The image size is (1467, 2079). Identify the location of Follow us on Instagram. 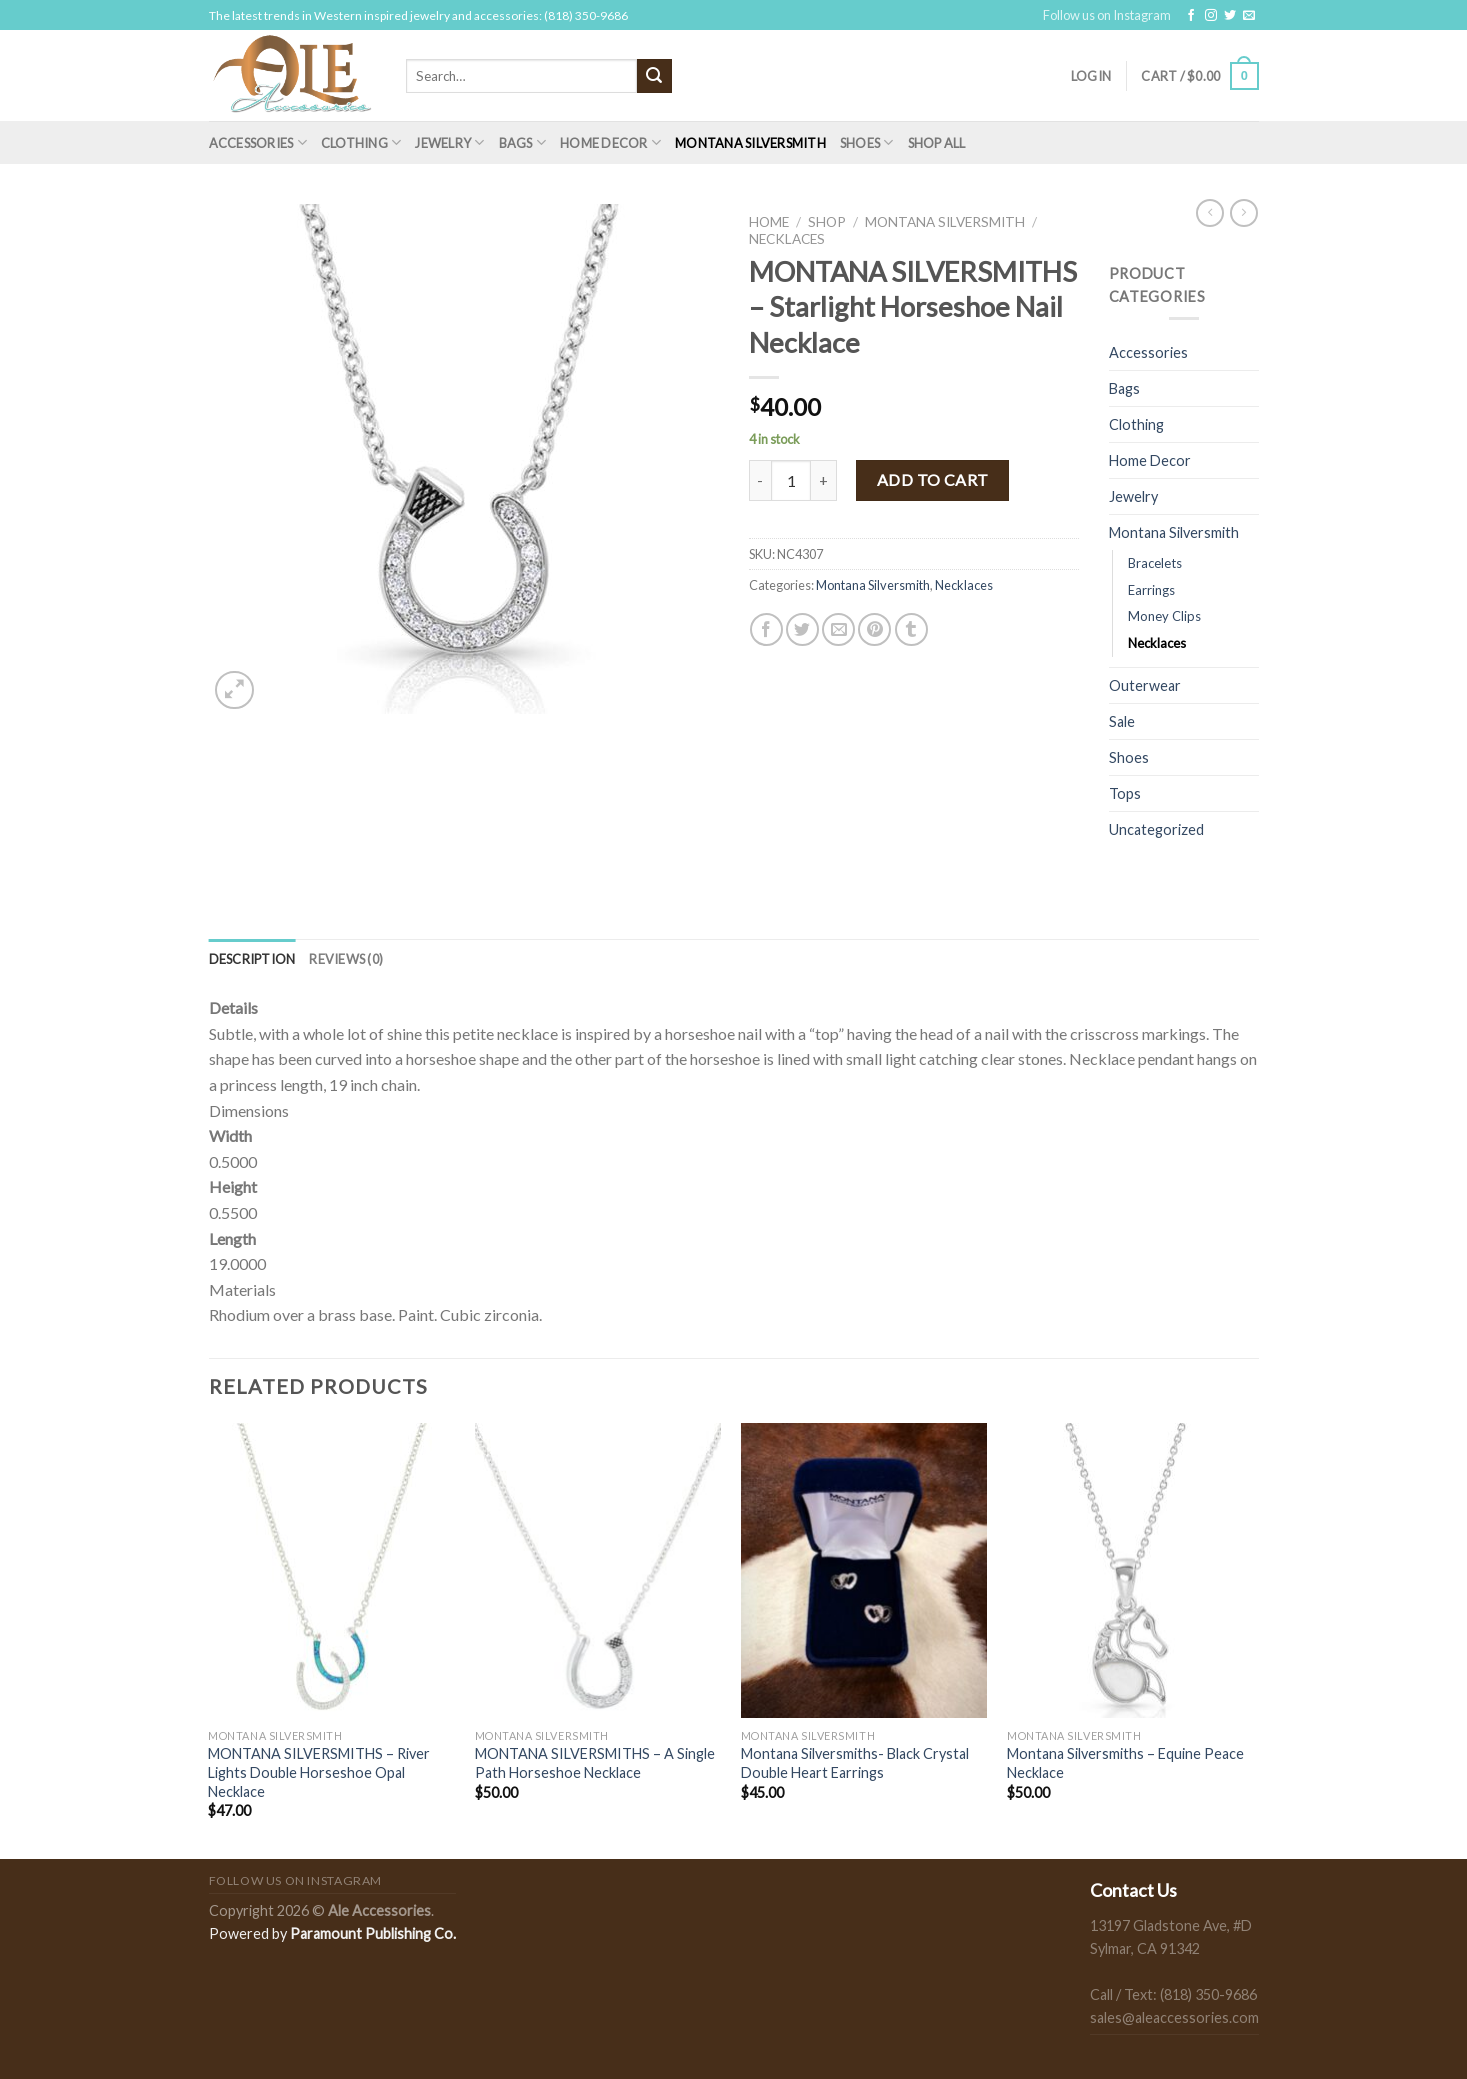
(1107, 15).